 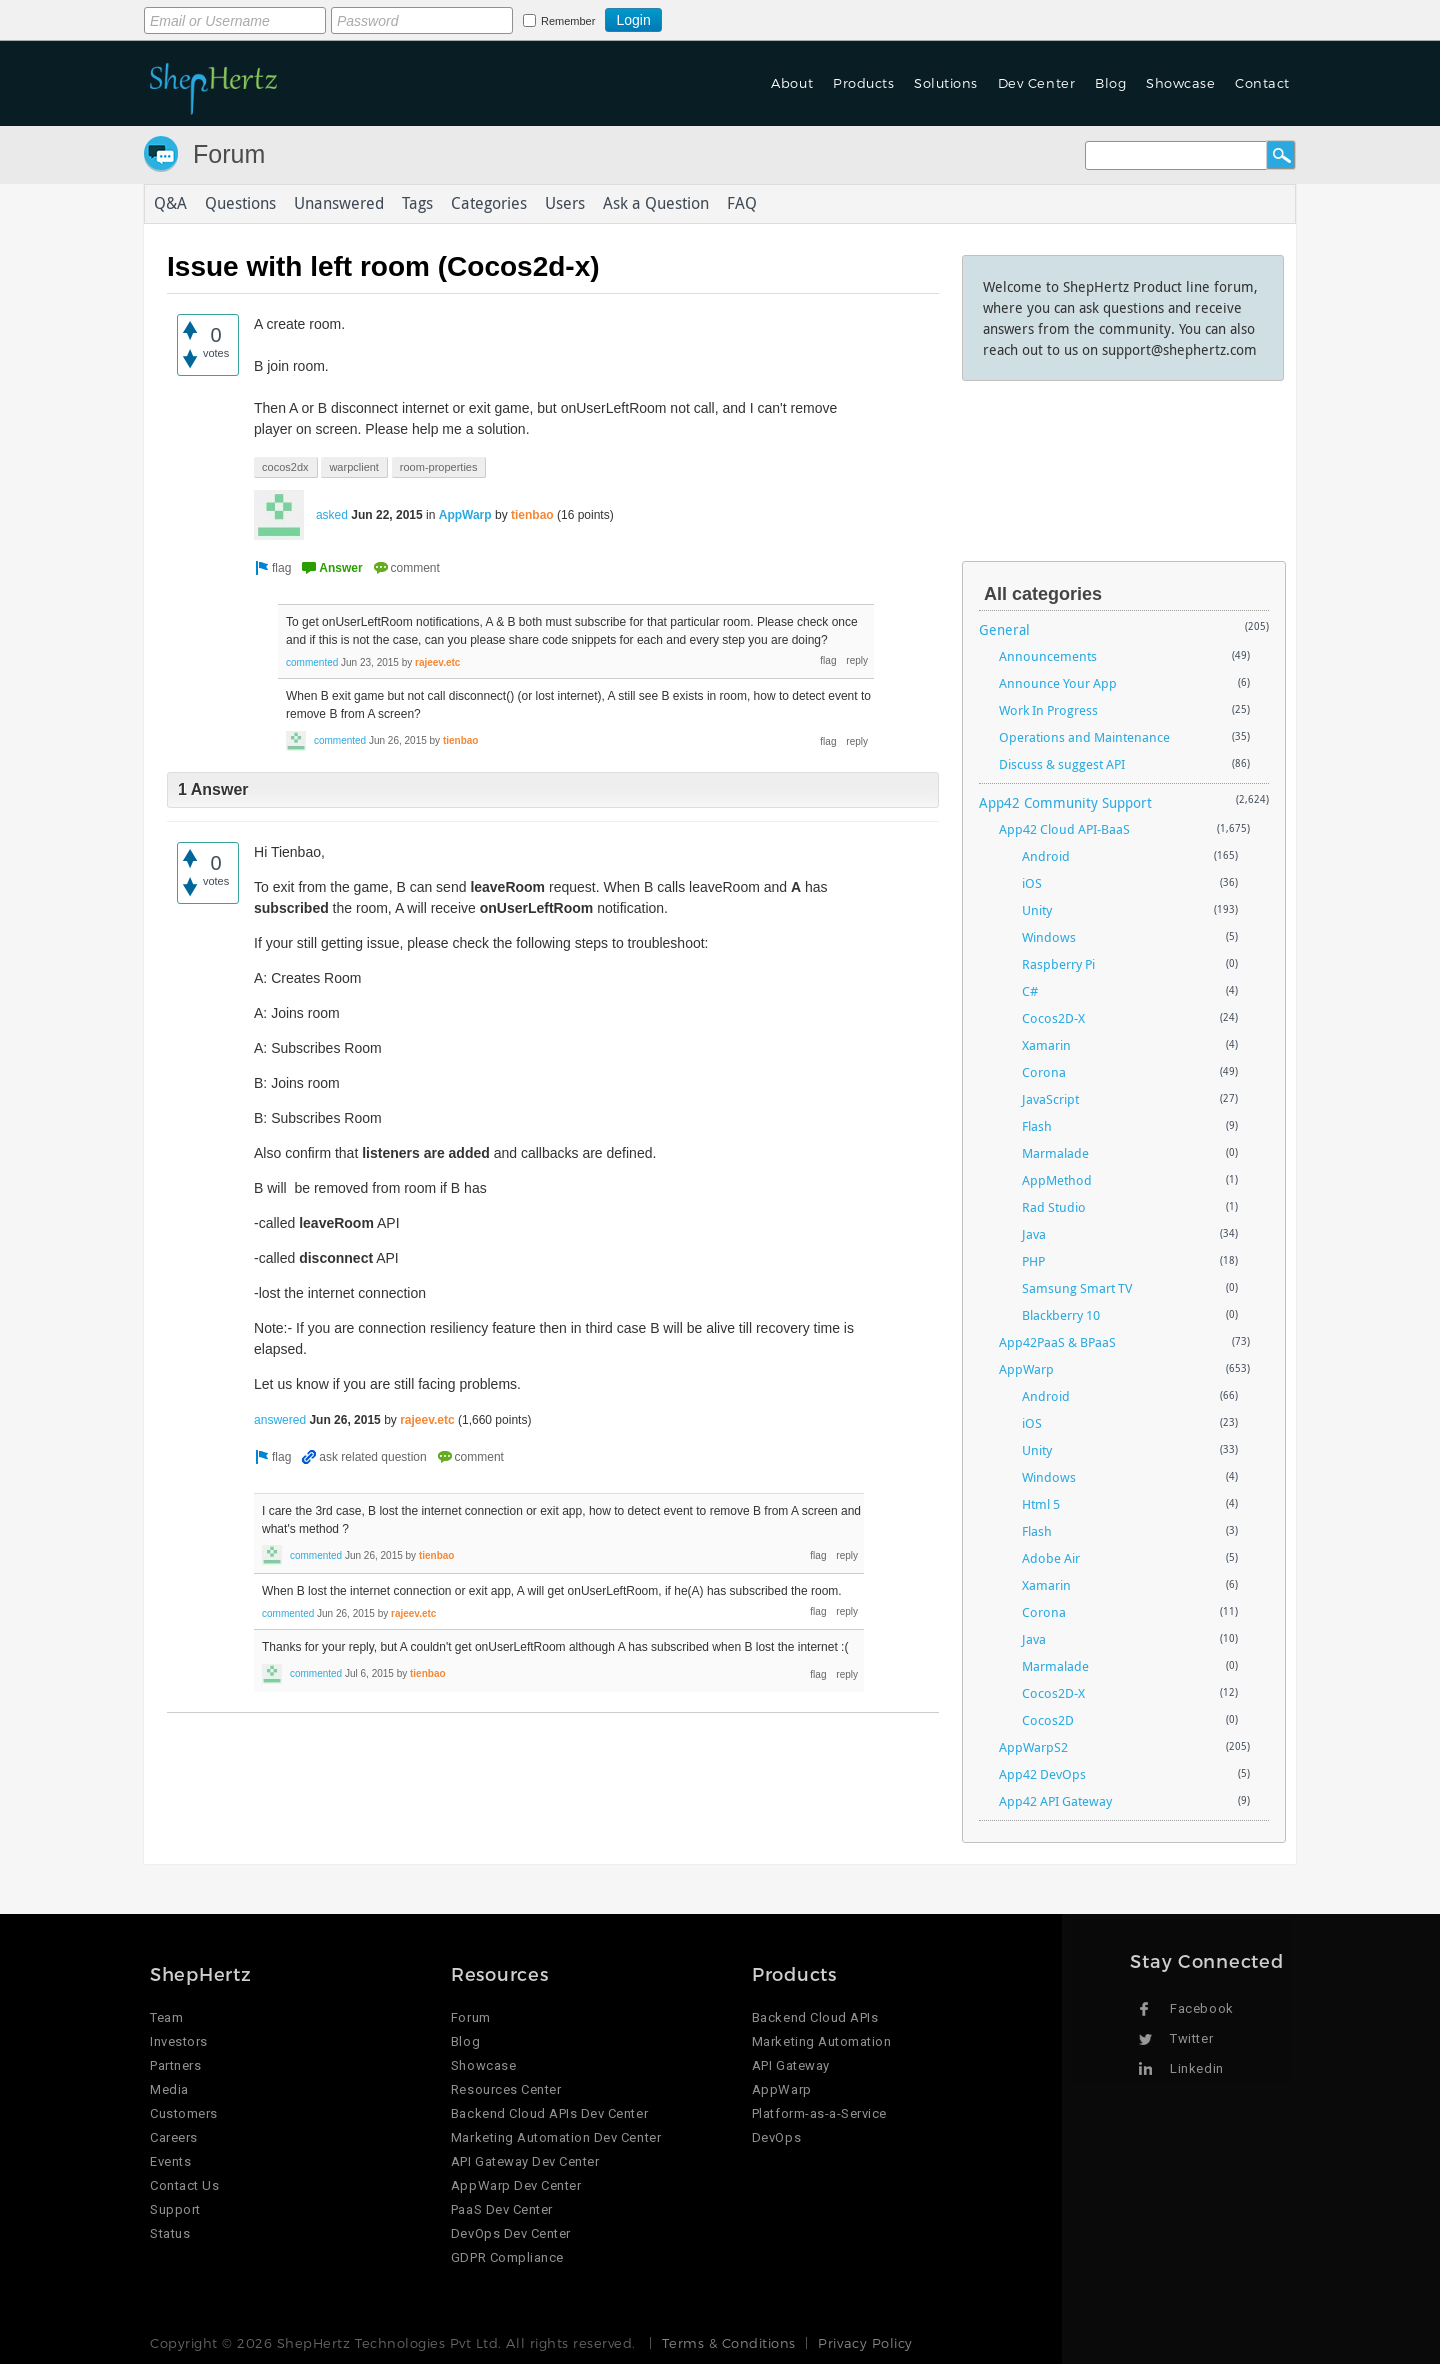 I want to click on Investors, so click(x=179, y=2041).